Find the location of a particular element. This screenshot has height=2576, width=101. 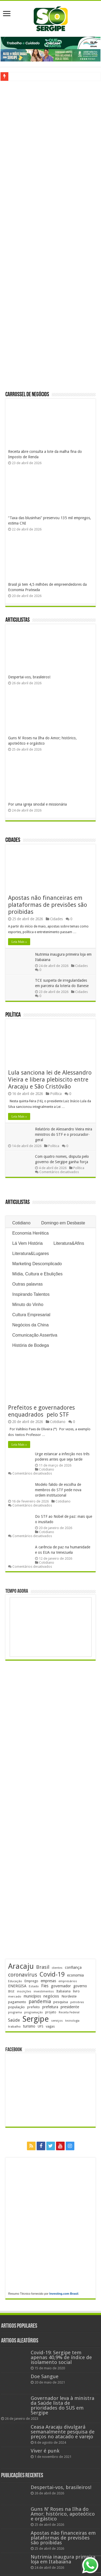

Itabaiana [Itabaiana (192 itens)] is located at coordinates (63, 1991).